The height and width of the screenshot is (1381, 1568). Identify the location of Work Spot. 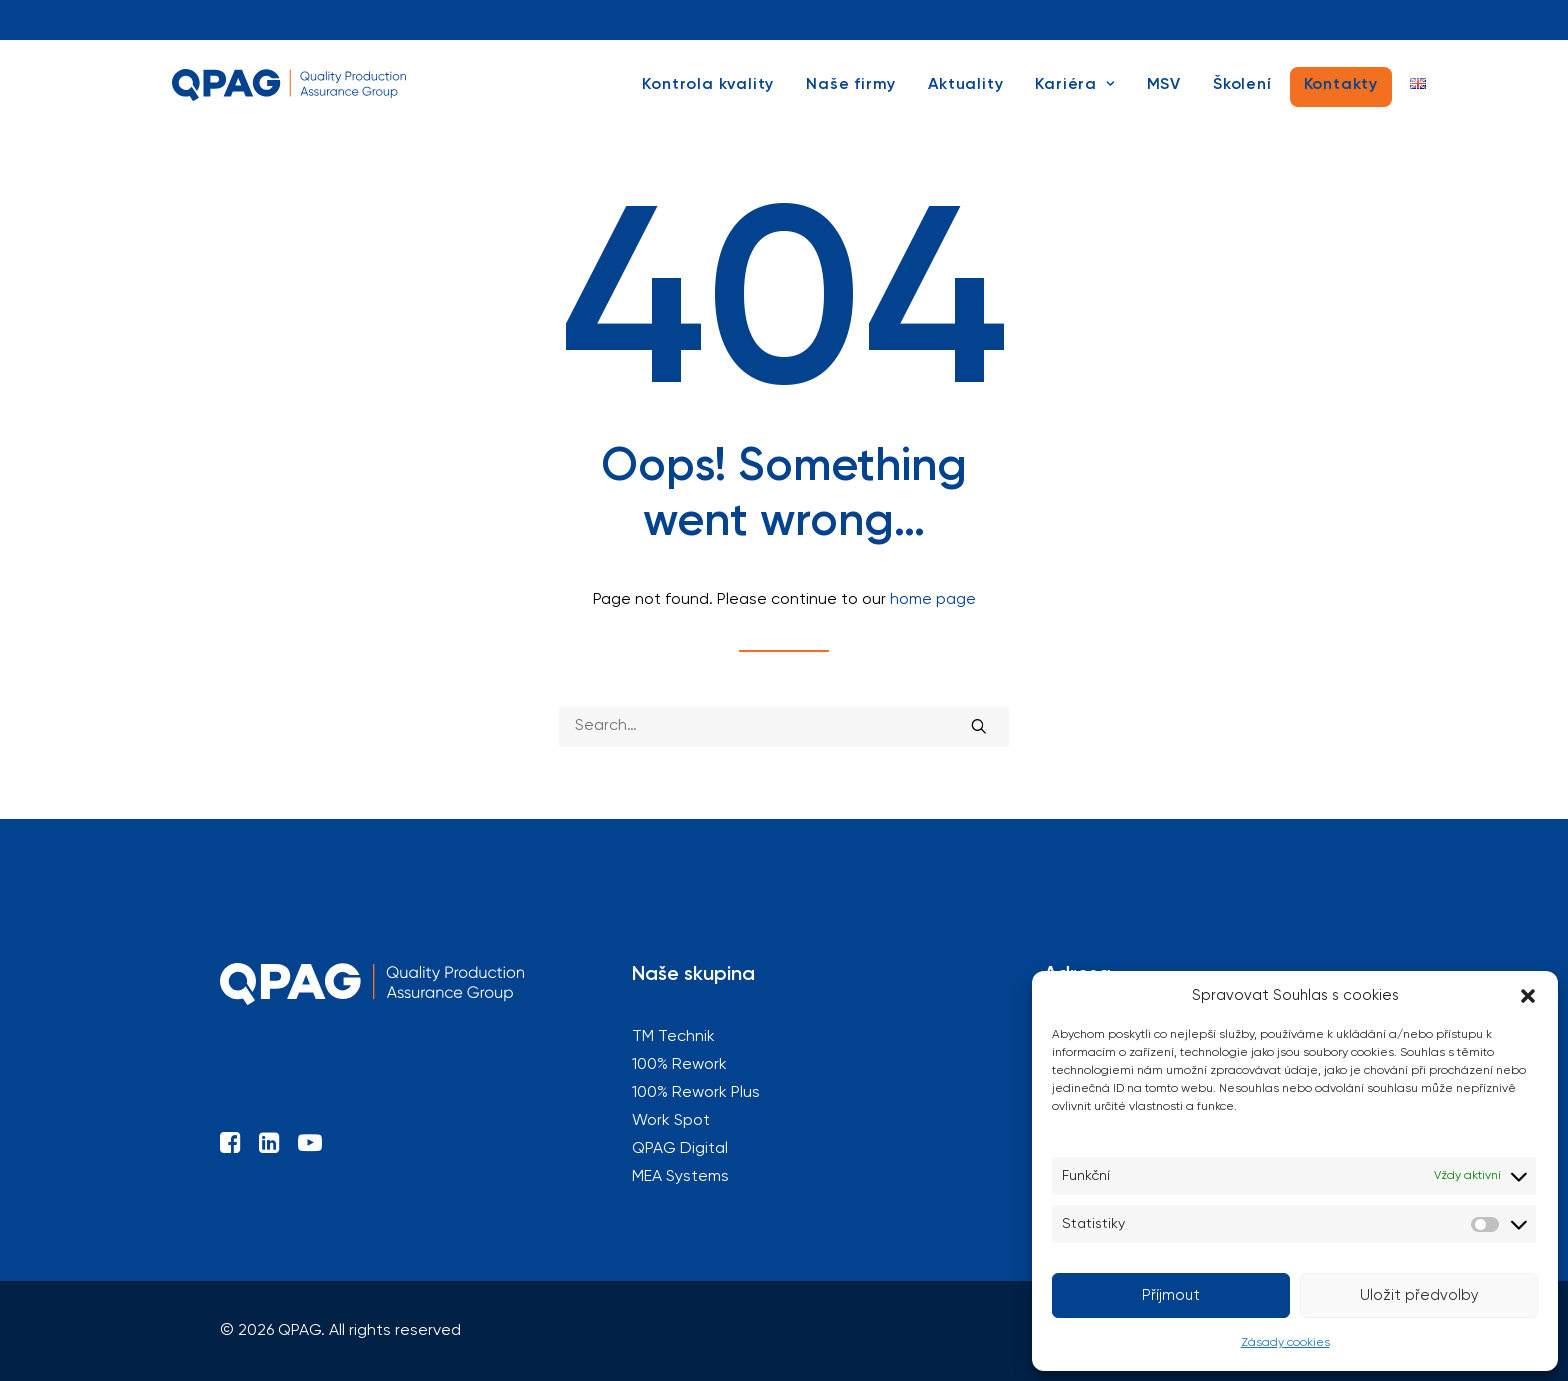
(671, 1121).